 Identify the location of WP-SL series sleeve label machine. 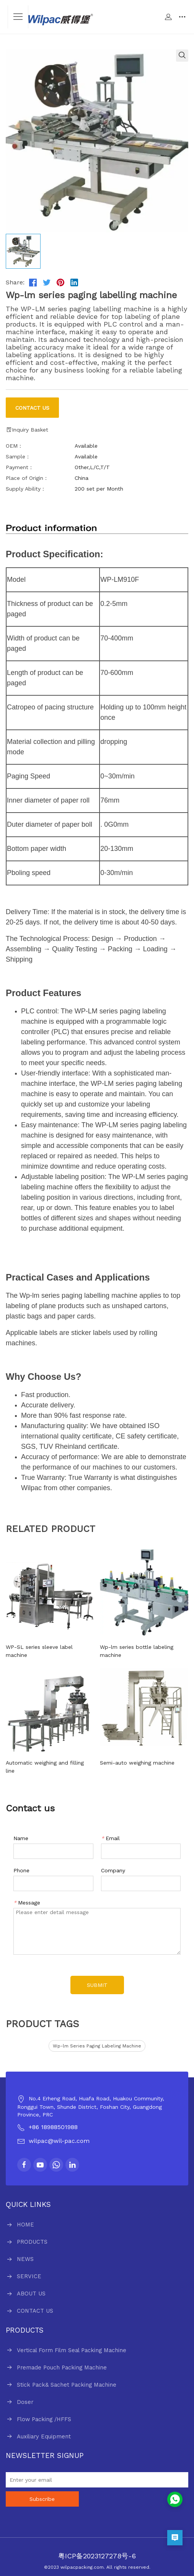
(39, 1651).